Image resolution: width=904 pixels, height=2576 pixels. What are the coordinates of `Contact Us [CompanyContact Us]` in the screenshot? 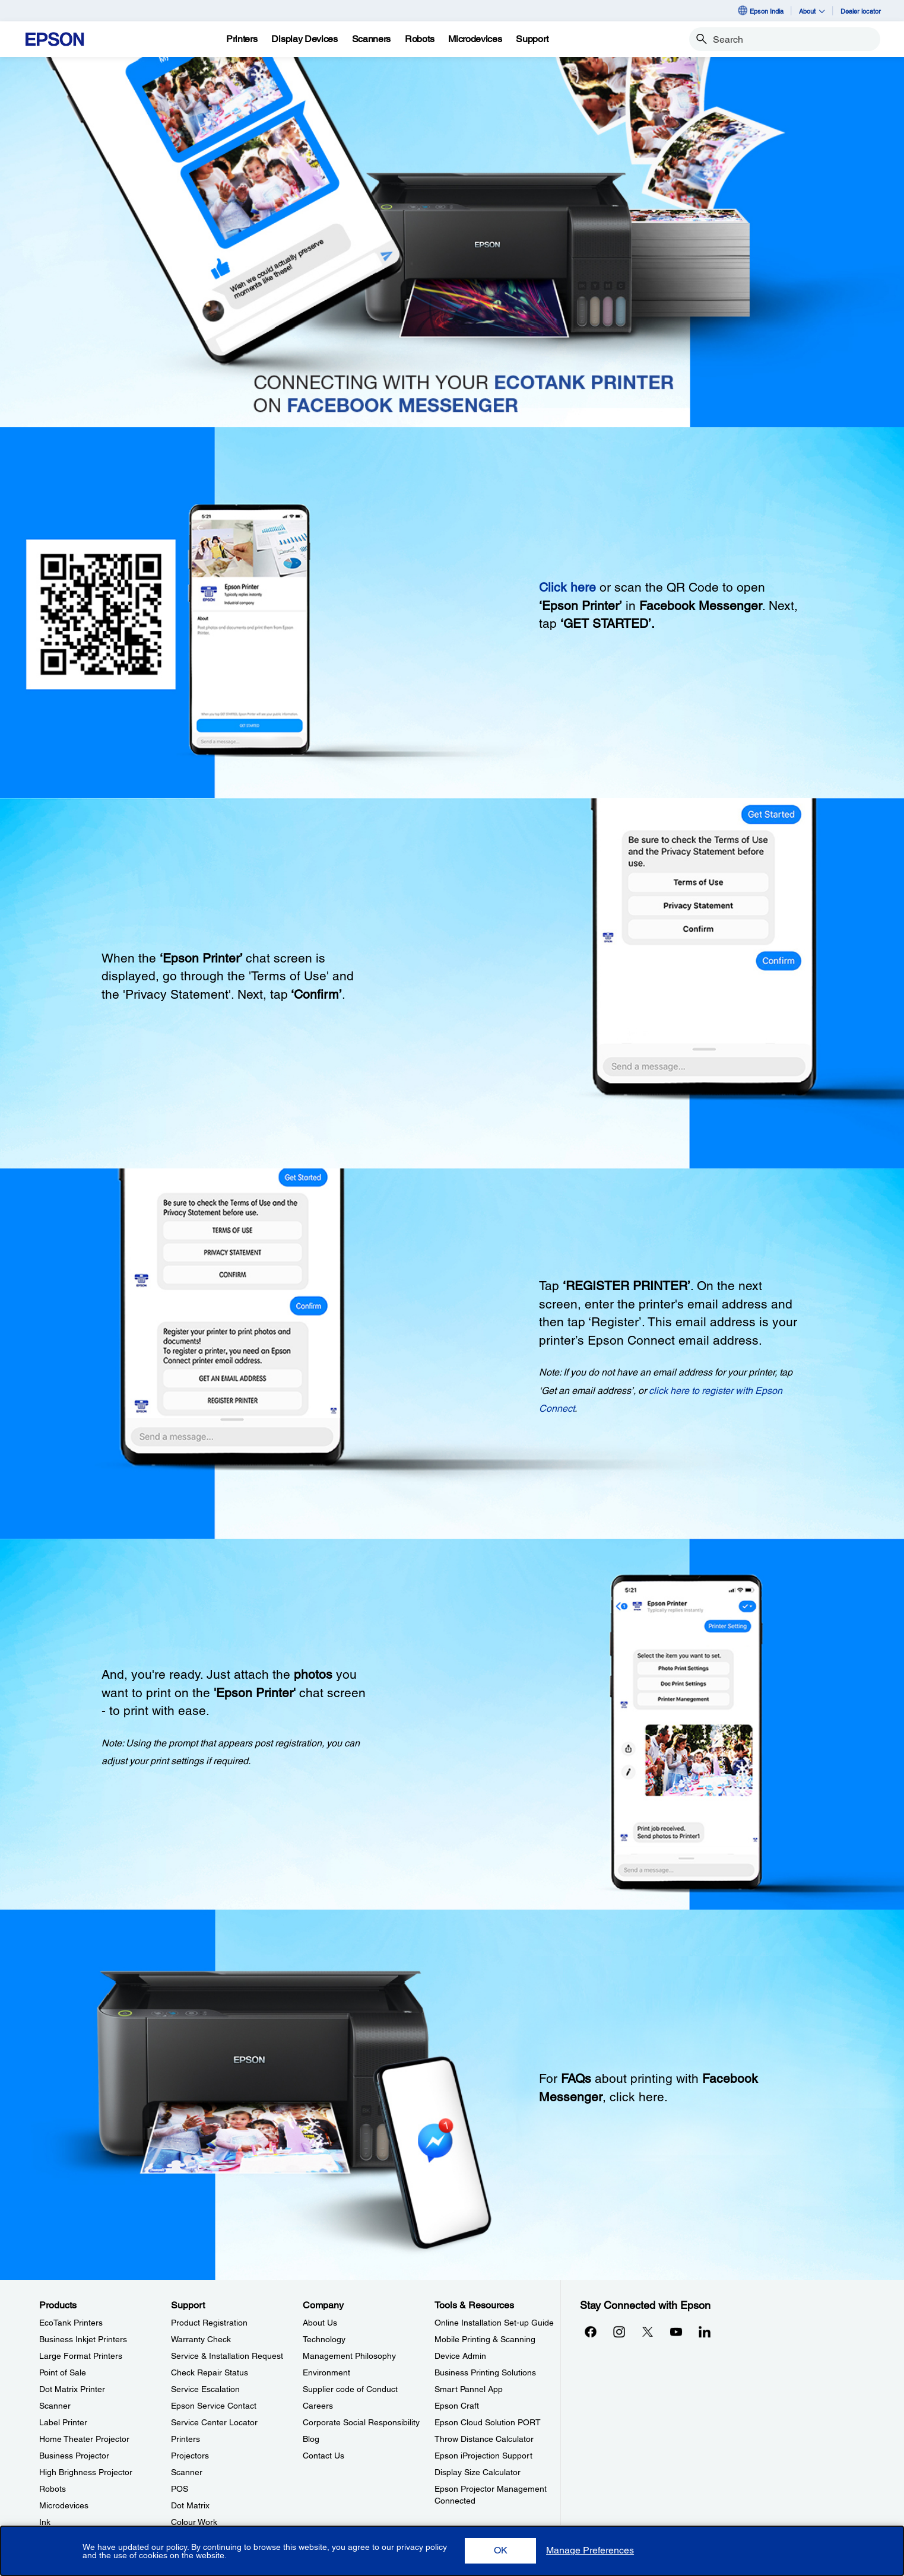 It's located at (323, 2455).